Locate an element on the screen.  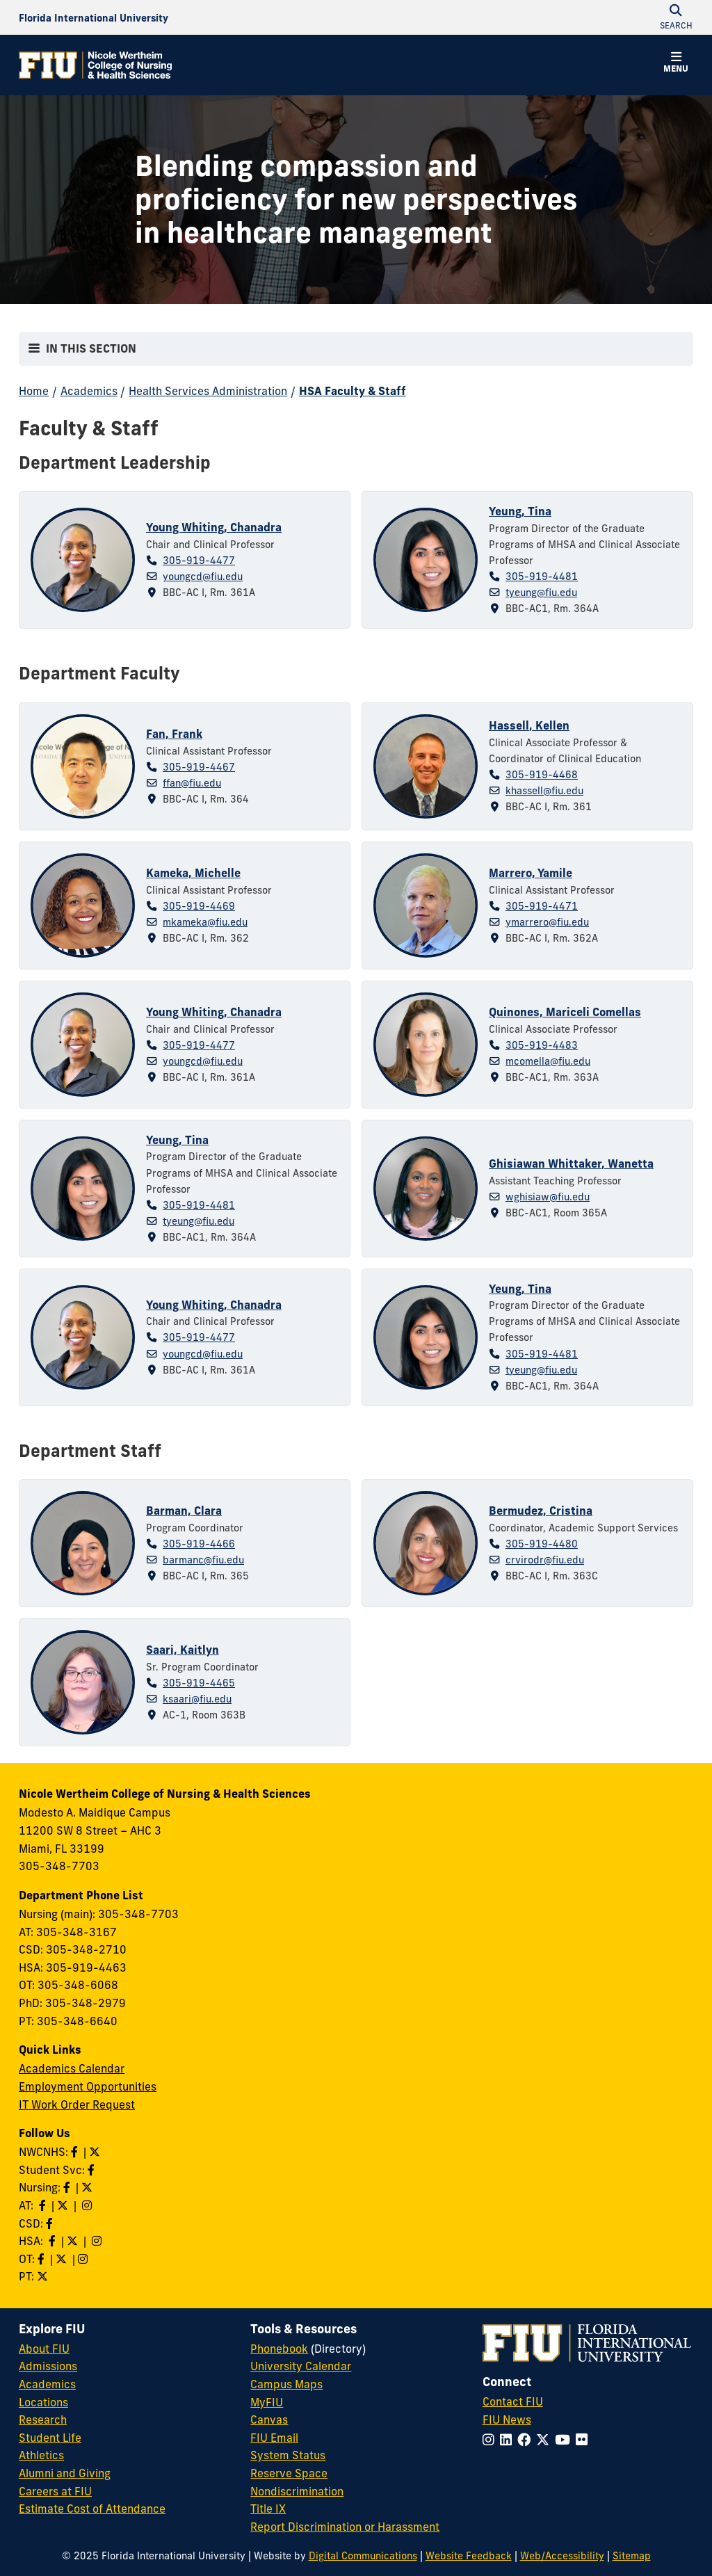
Research [FIU Research] is located at coordinates (43, 2419).